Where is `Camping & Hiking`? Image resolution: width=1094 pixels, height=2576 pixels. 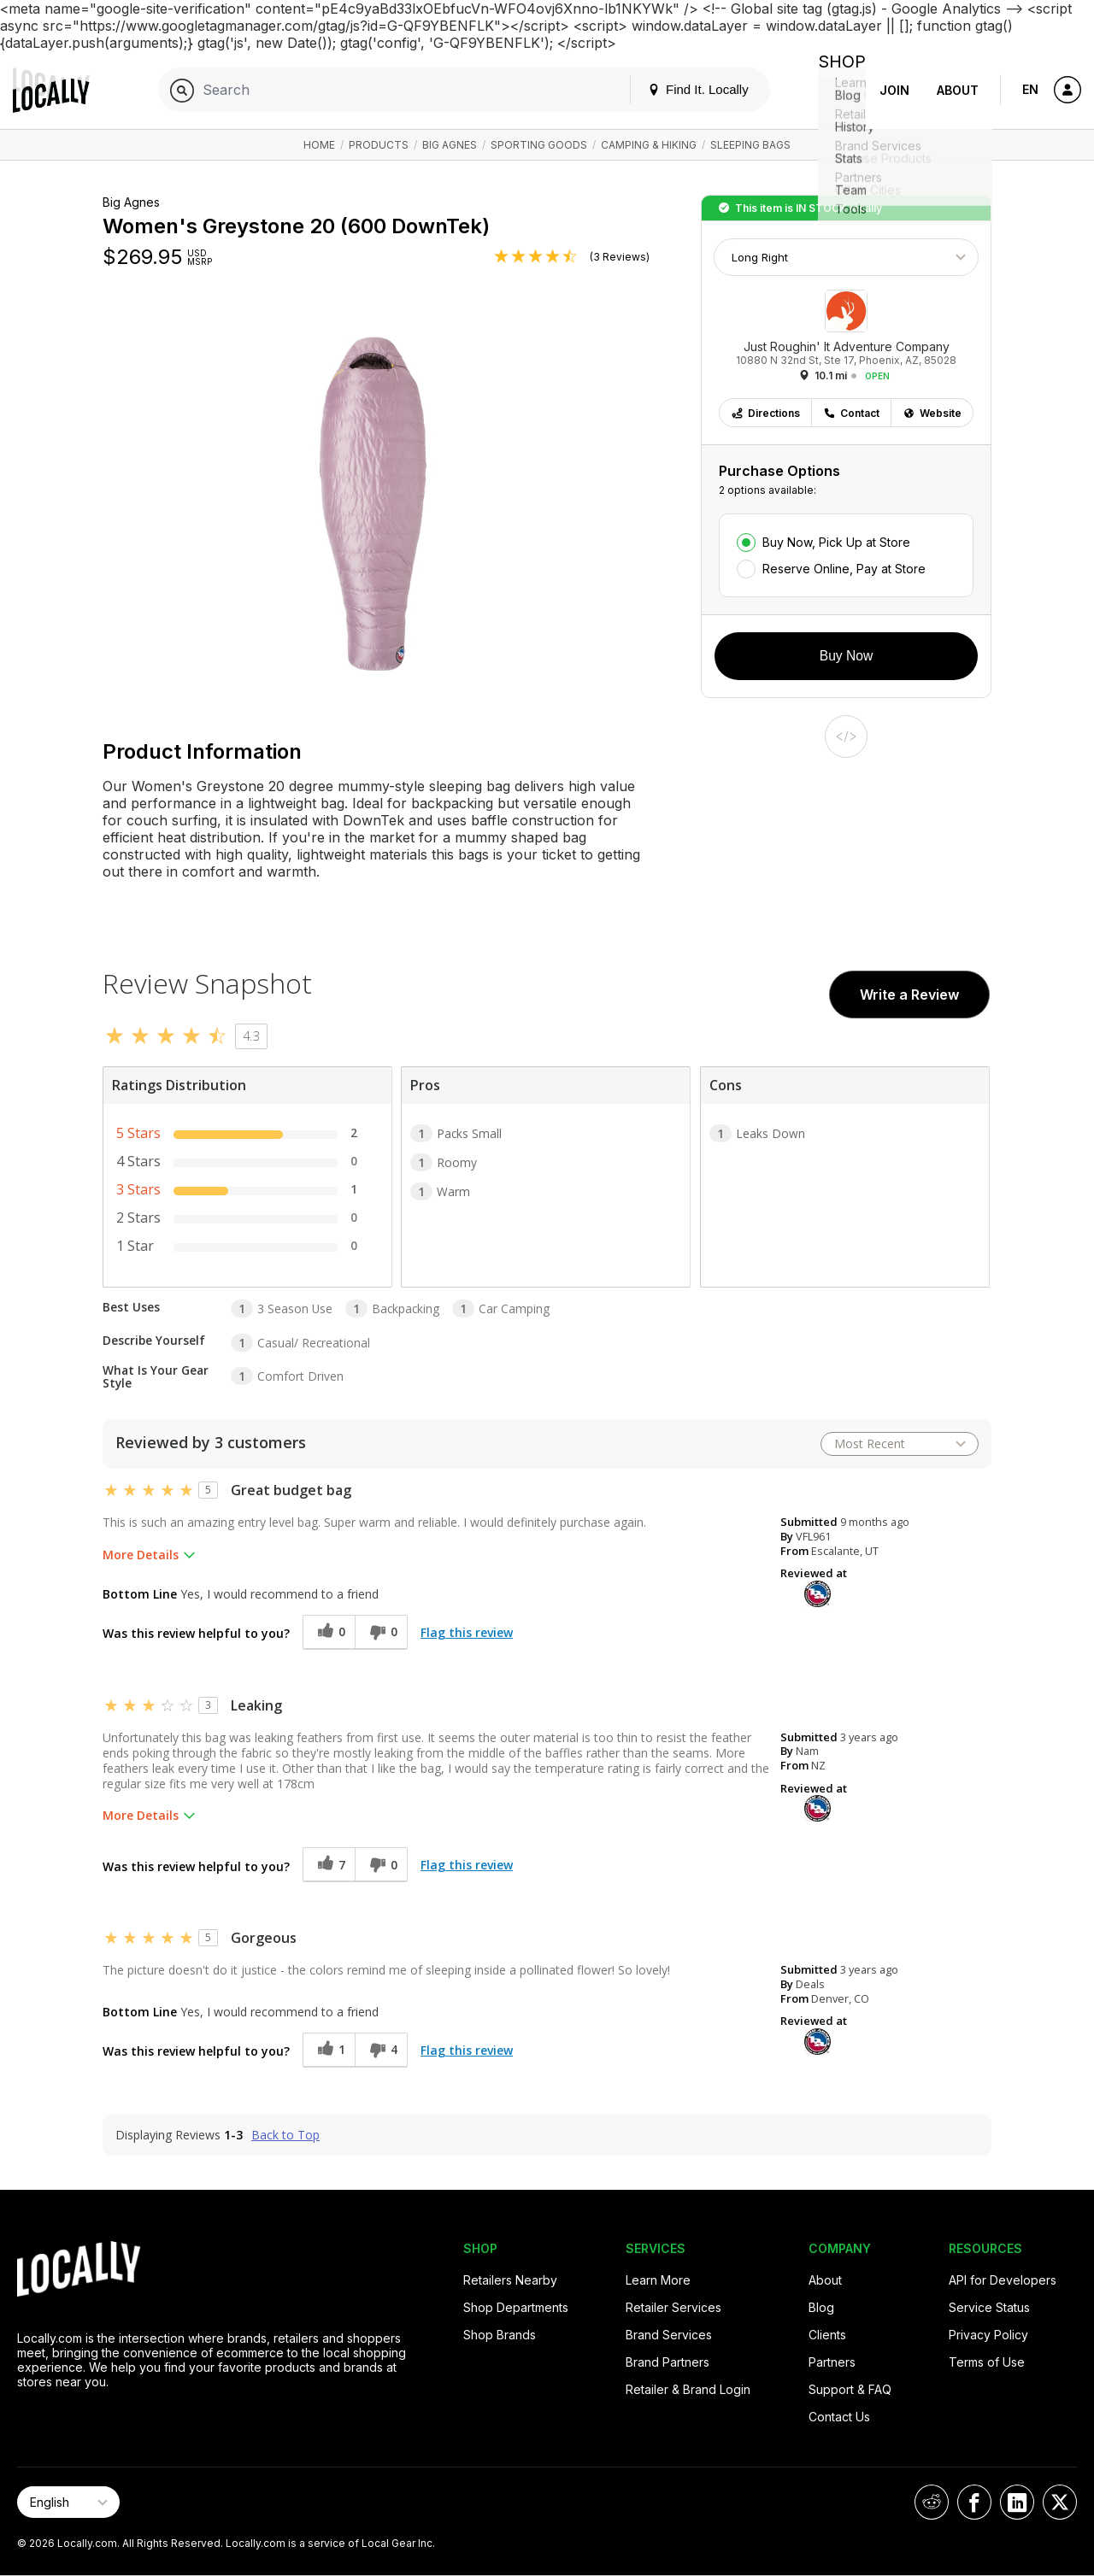
Camping & Hiking is located at coordinates (649, 144).